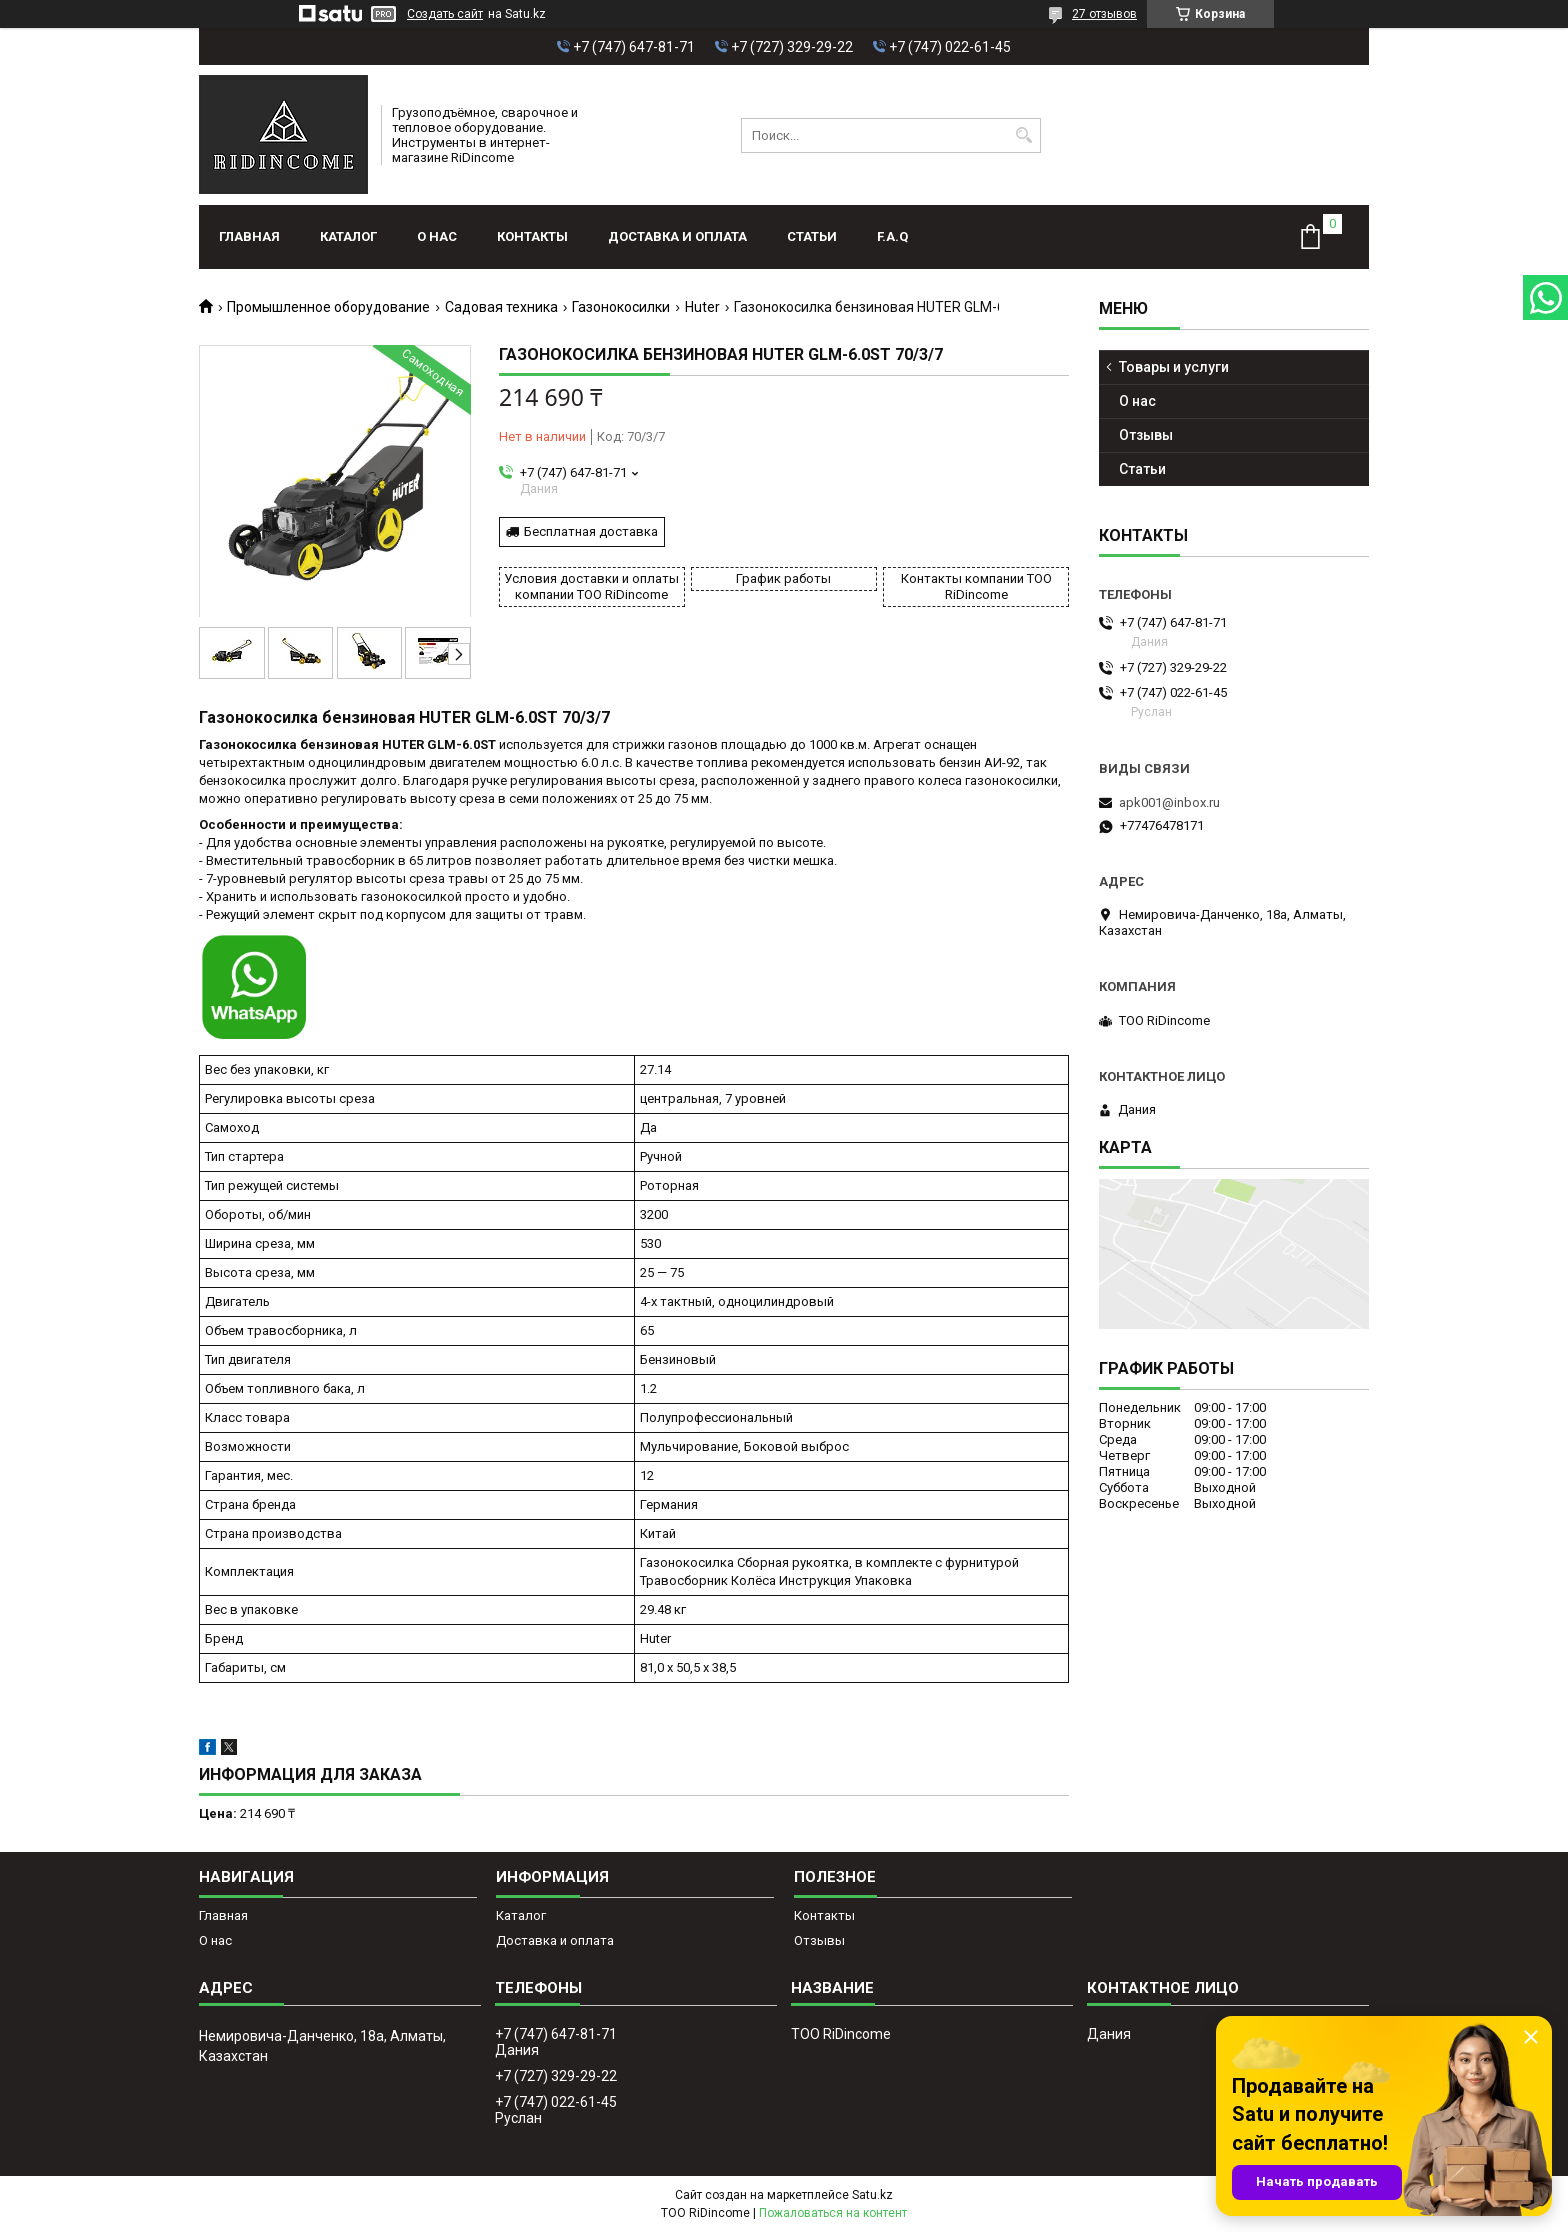 This screenshot has width=1568, height=2232. What do you see at coordinates (328, 307) in the screenshot?
I see `Промышленное оборудование` at bounding box center [328, 307].